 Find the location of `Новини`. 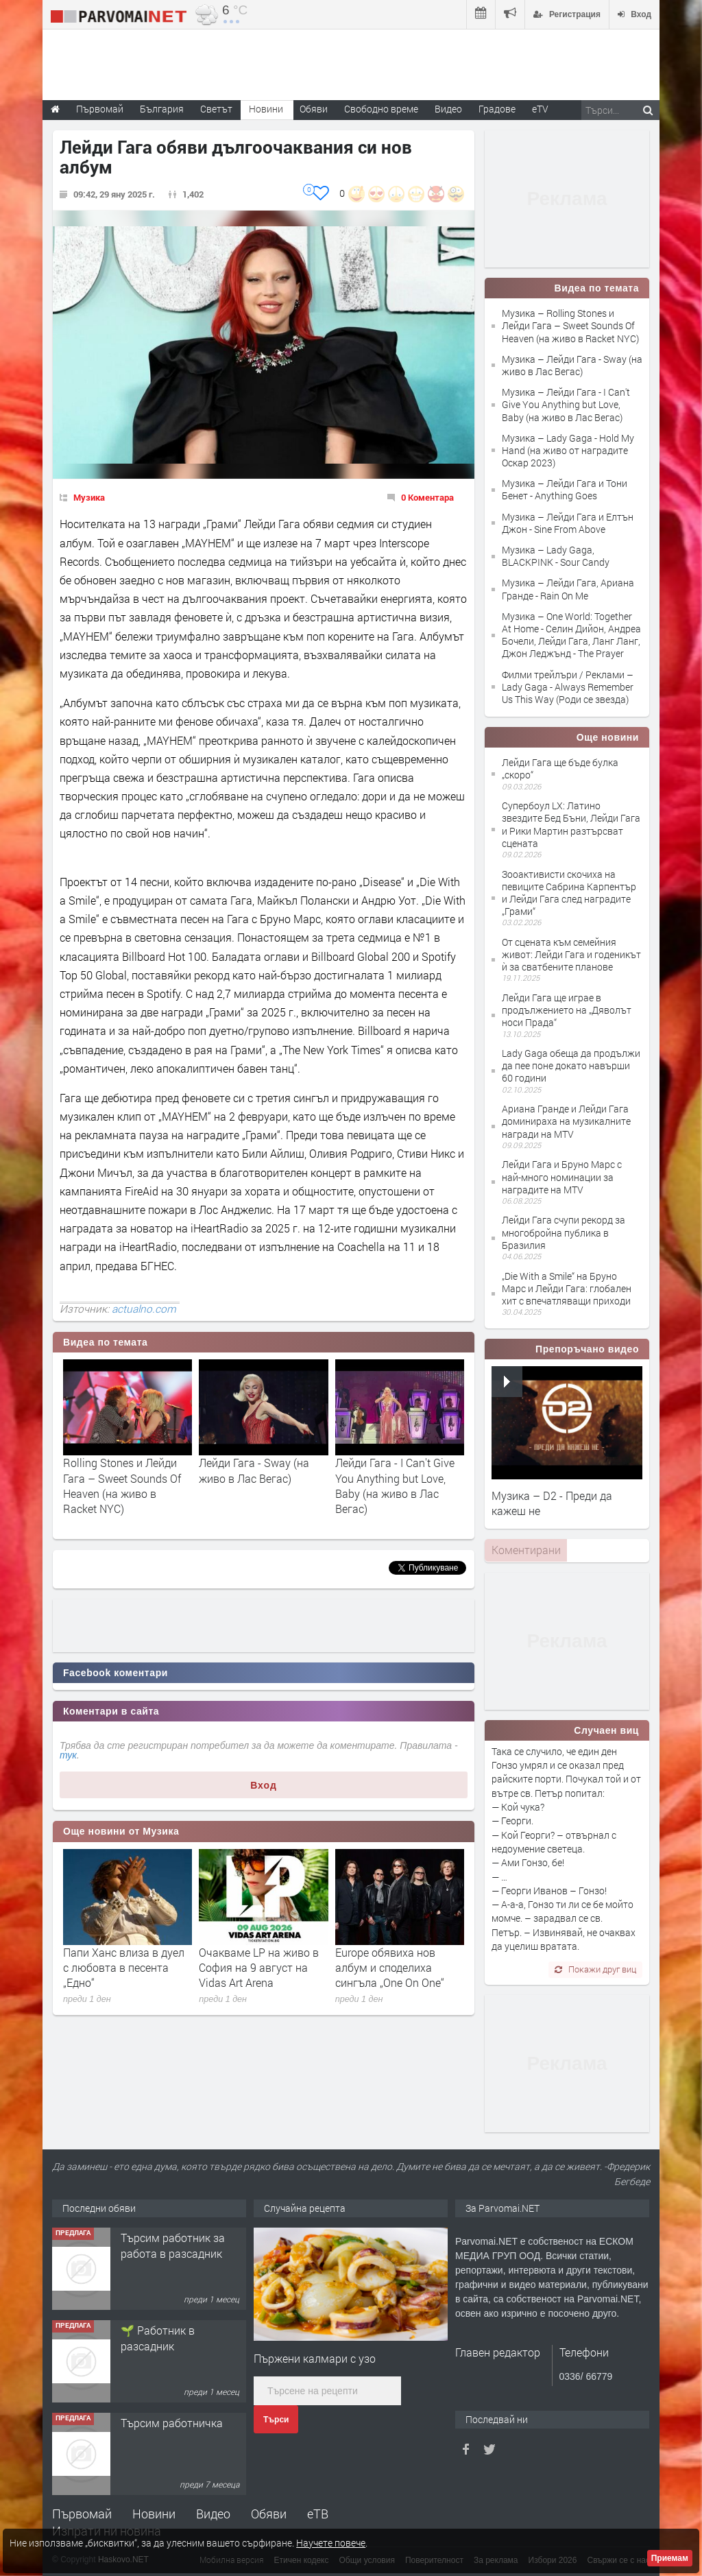

Новини is located at coordinates (266, 108).